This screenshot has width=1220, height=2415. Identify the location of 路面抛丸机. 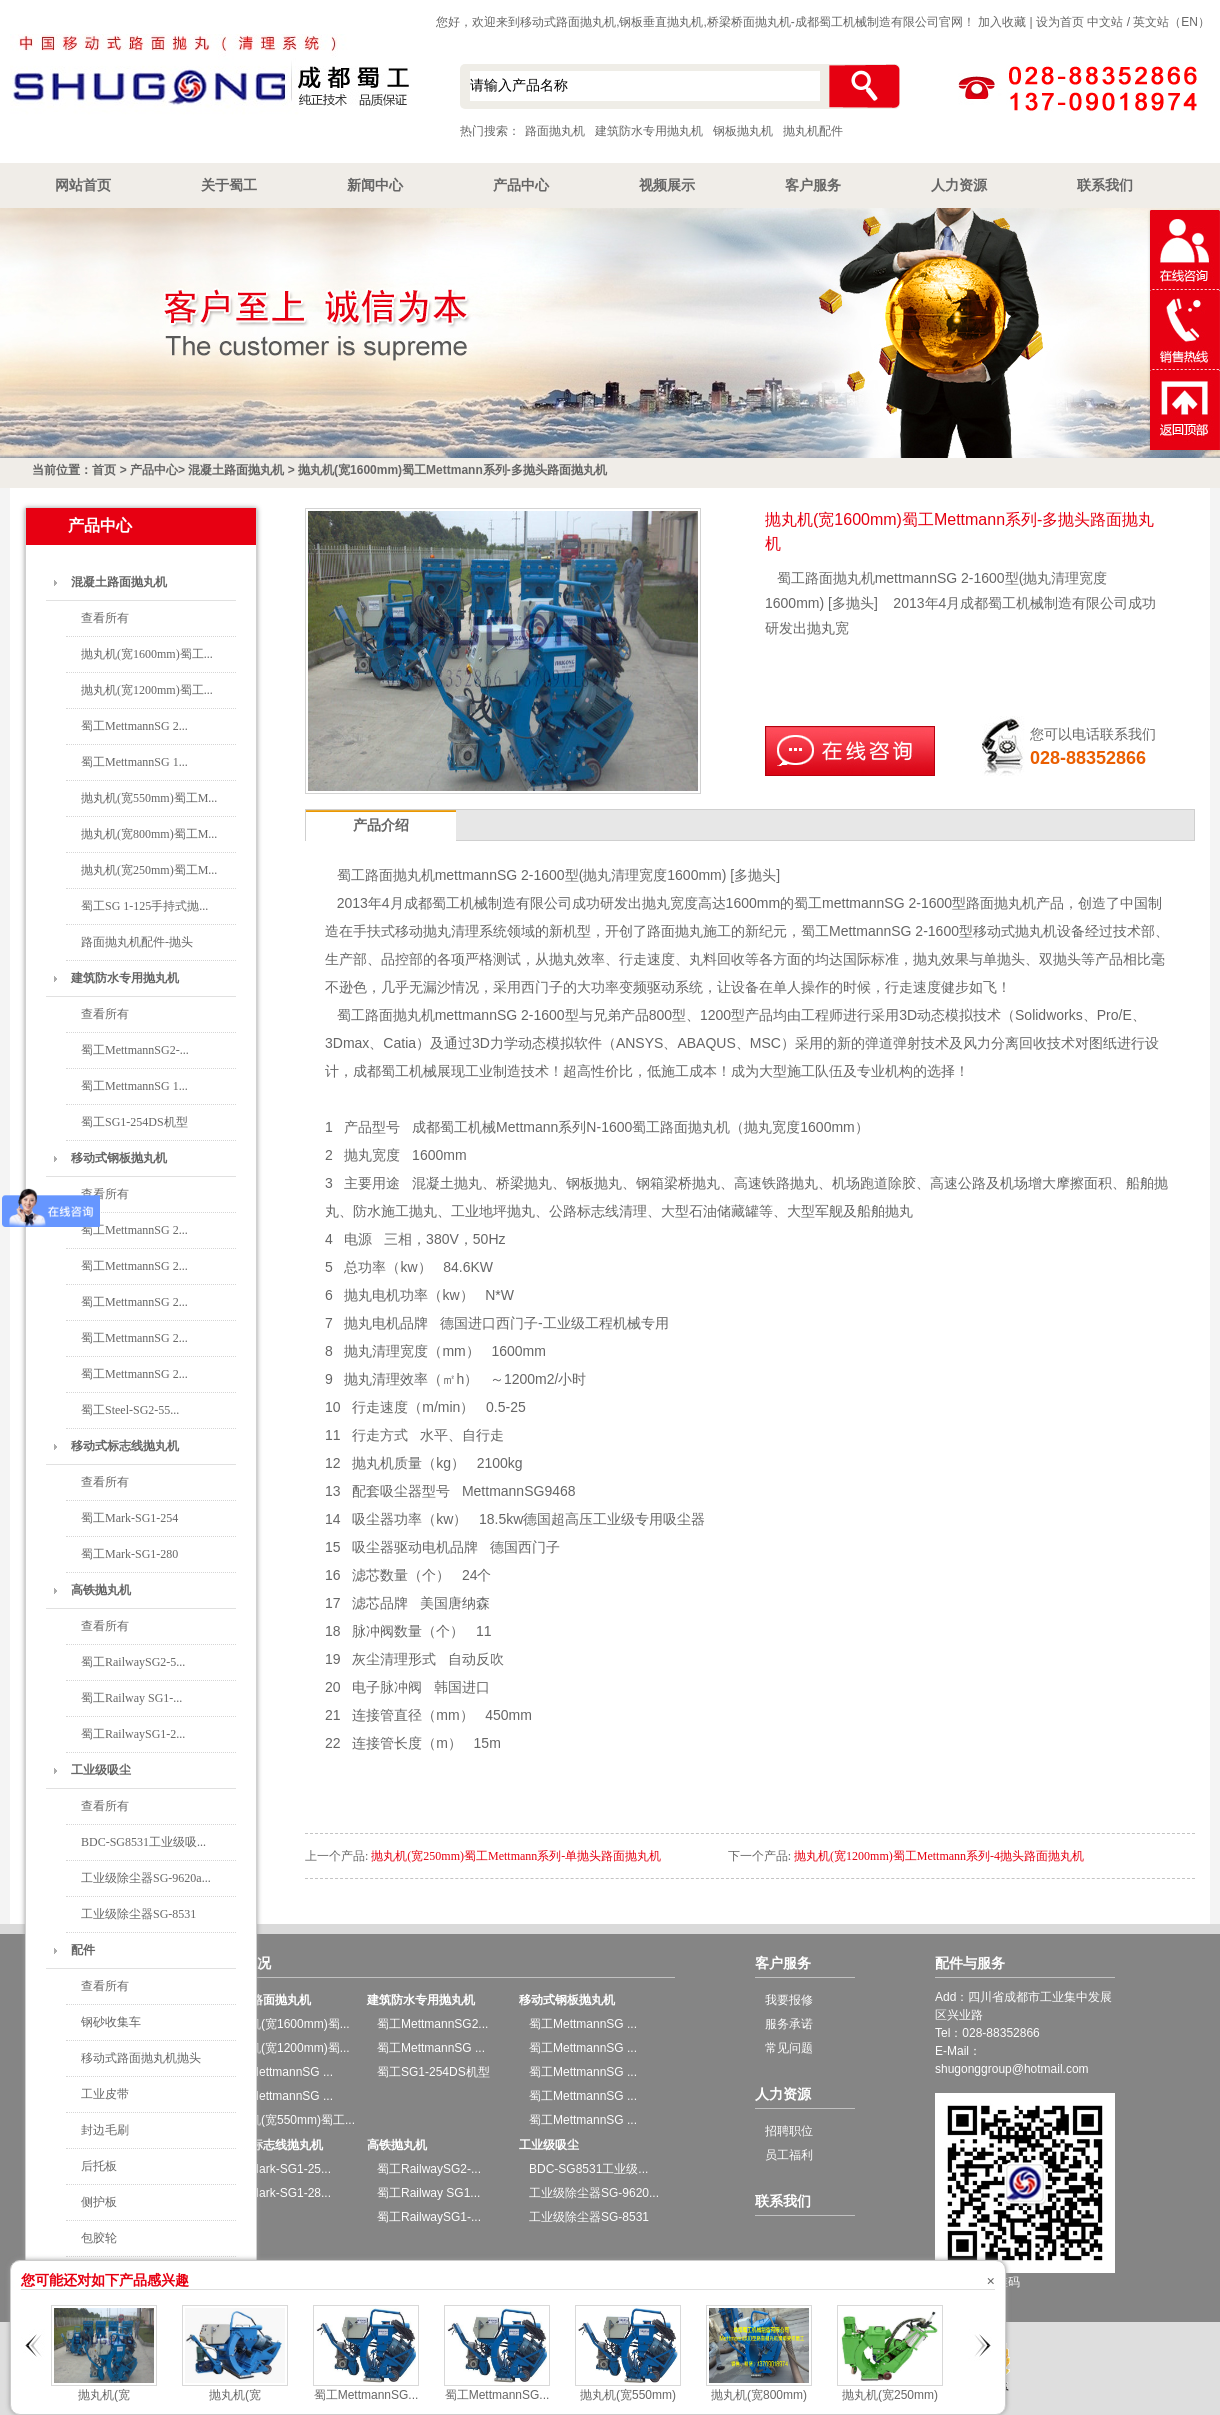
(555, 131).